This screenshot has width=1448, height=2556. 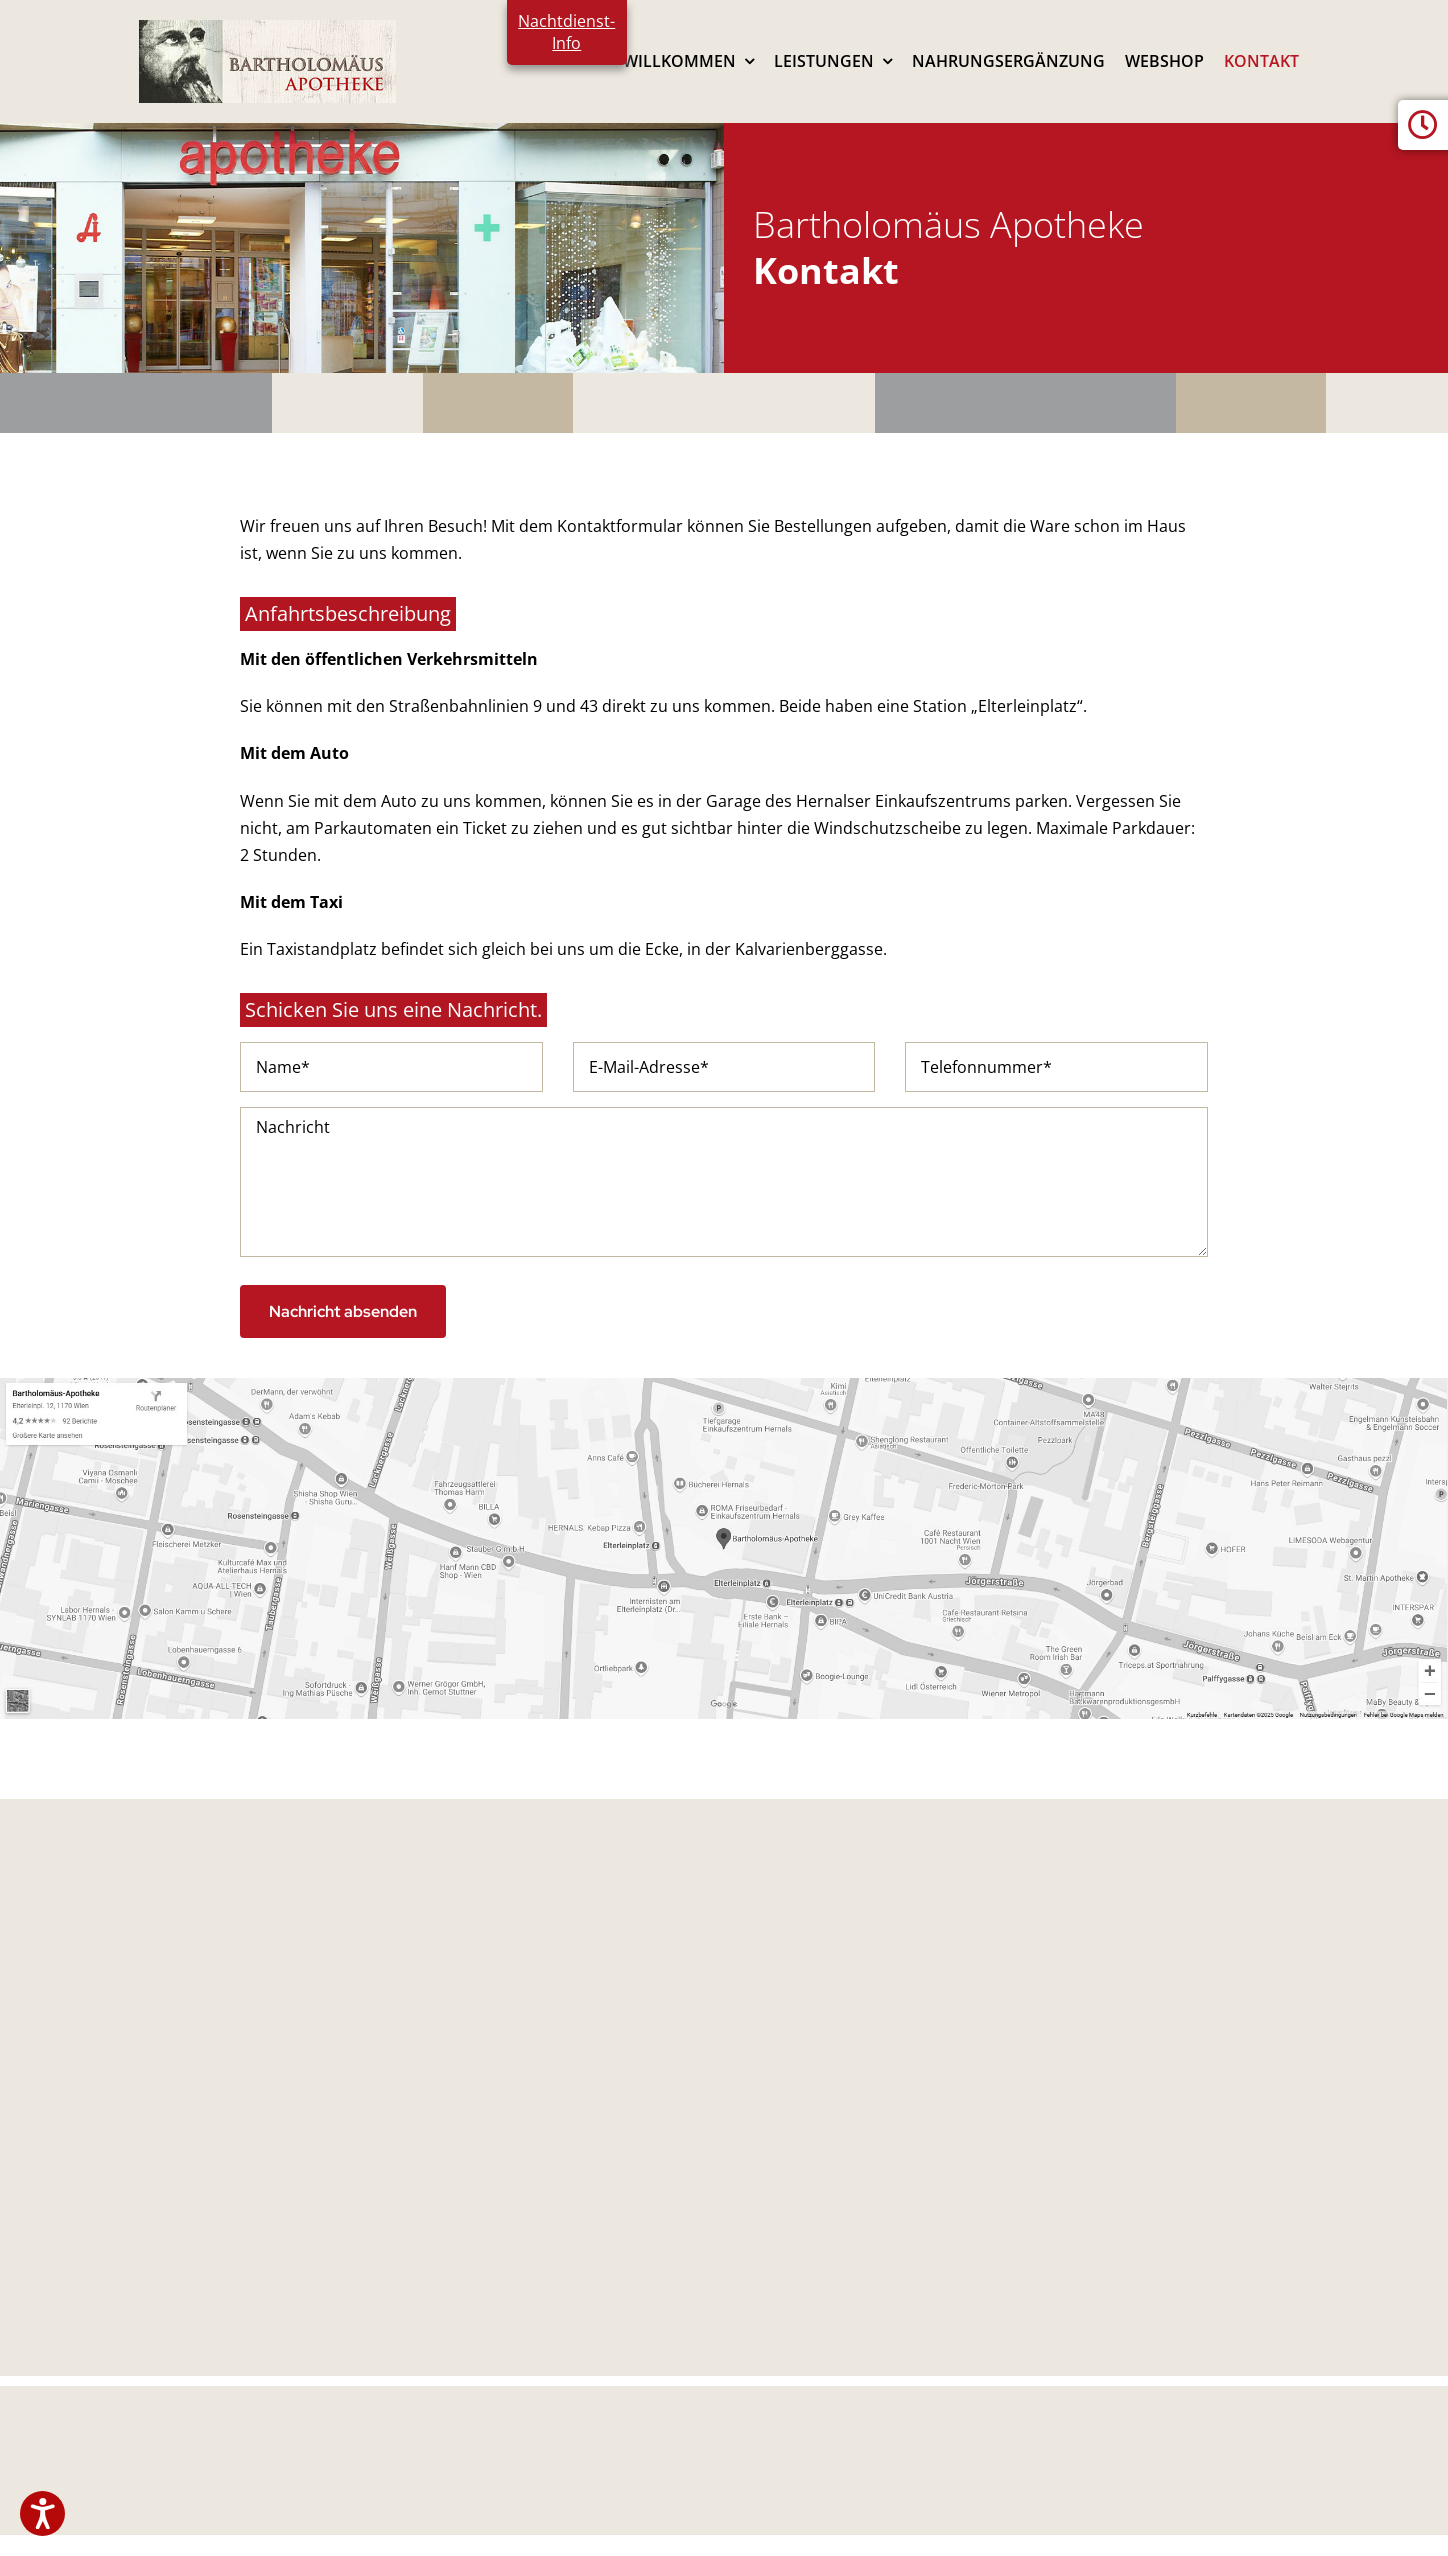 I want to click on [logo2024], so click(x=267, y=28).